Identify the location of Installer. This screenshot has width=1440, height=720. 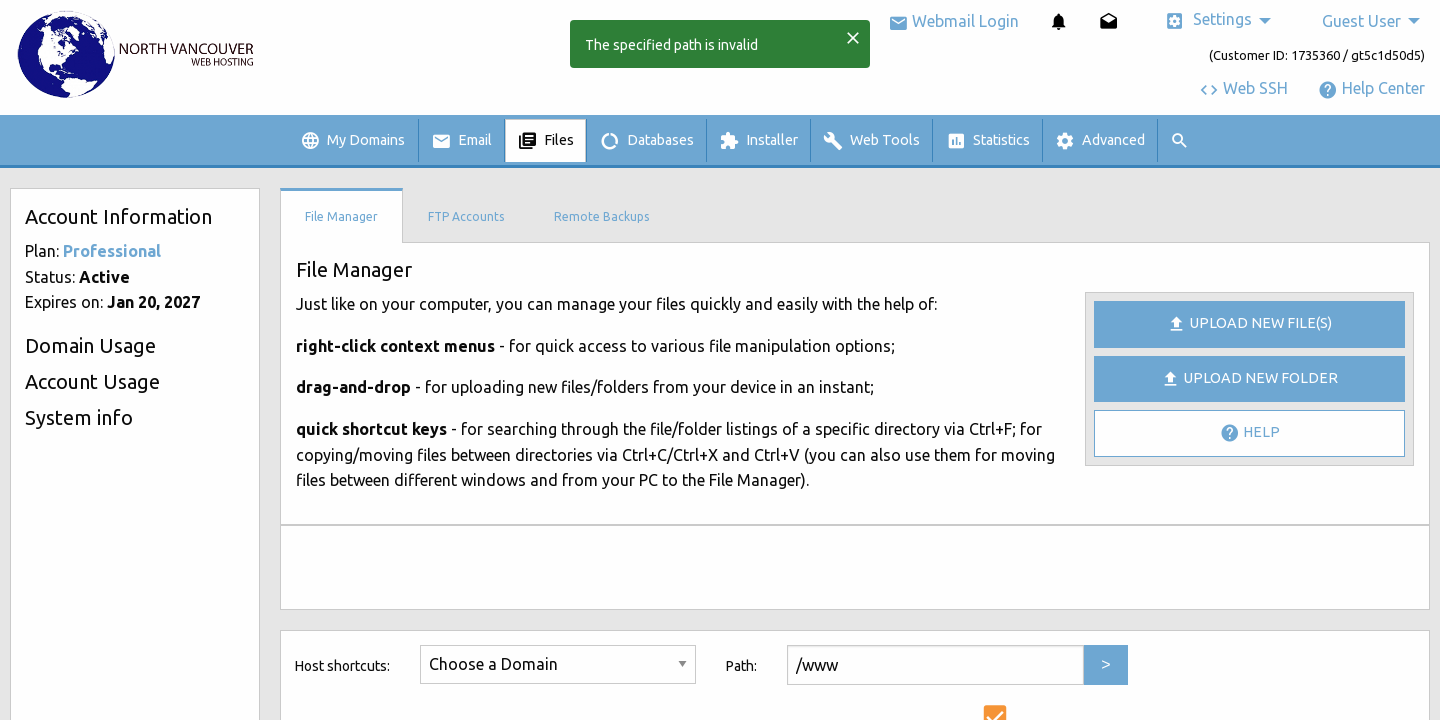
(758, 141).